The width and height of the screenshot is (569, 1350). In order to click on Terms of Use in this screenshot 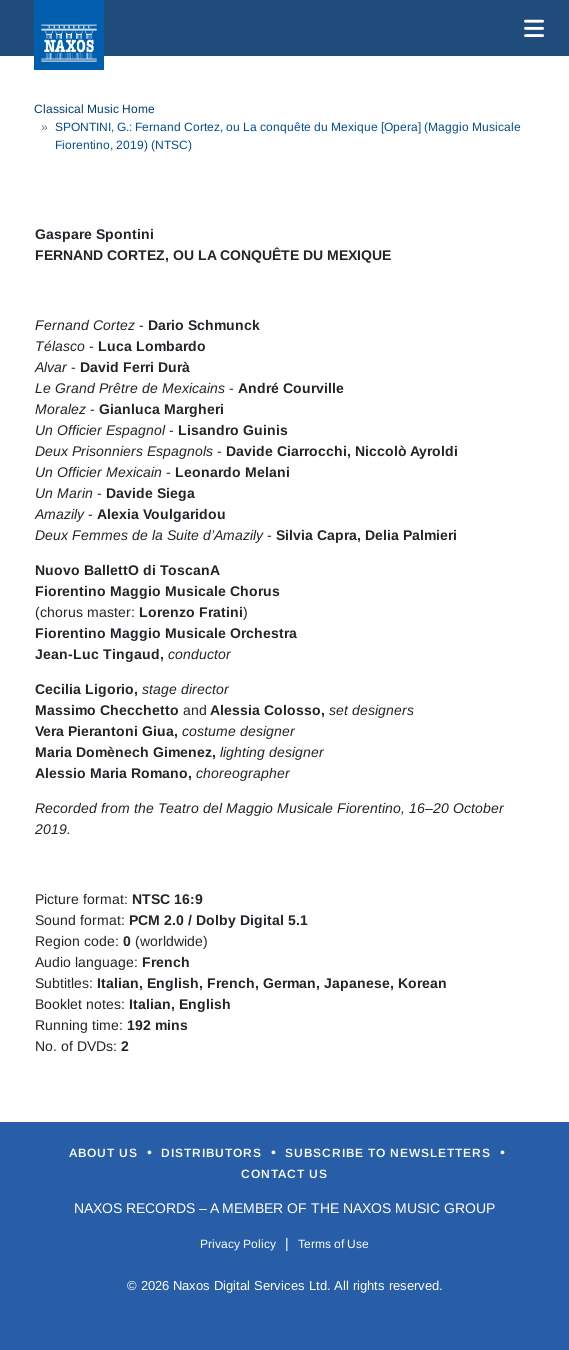, I will do `click(333, 1244)`.